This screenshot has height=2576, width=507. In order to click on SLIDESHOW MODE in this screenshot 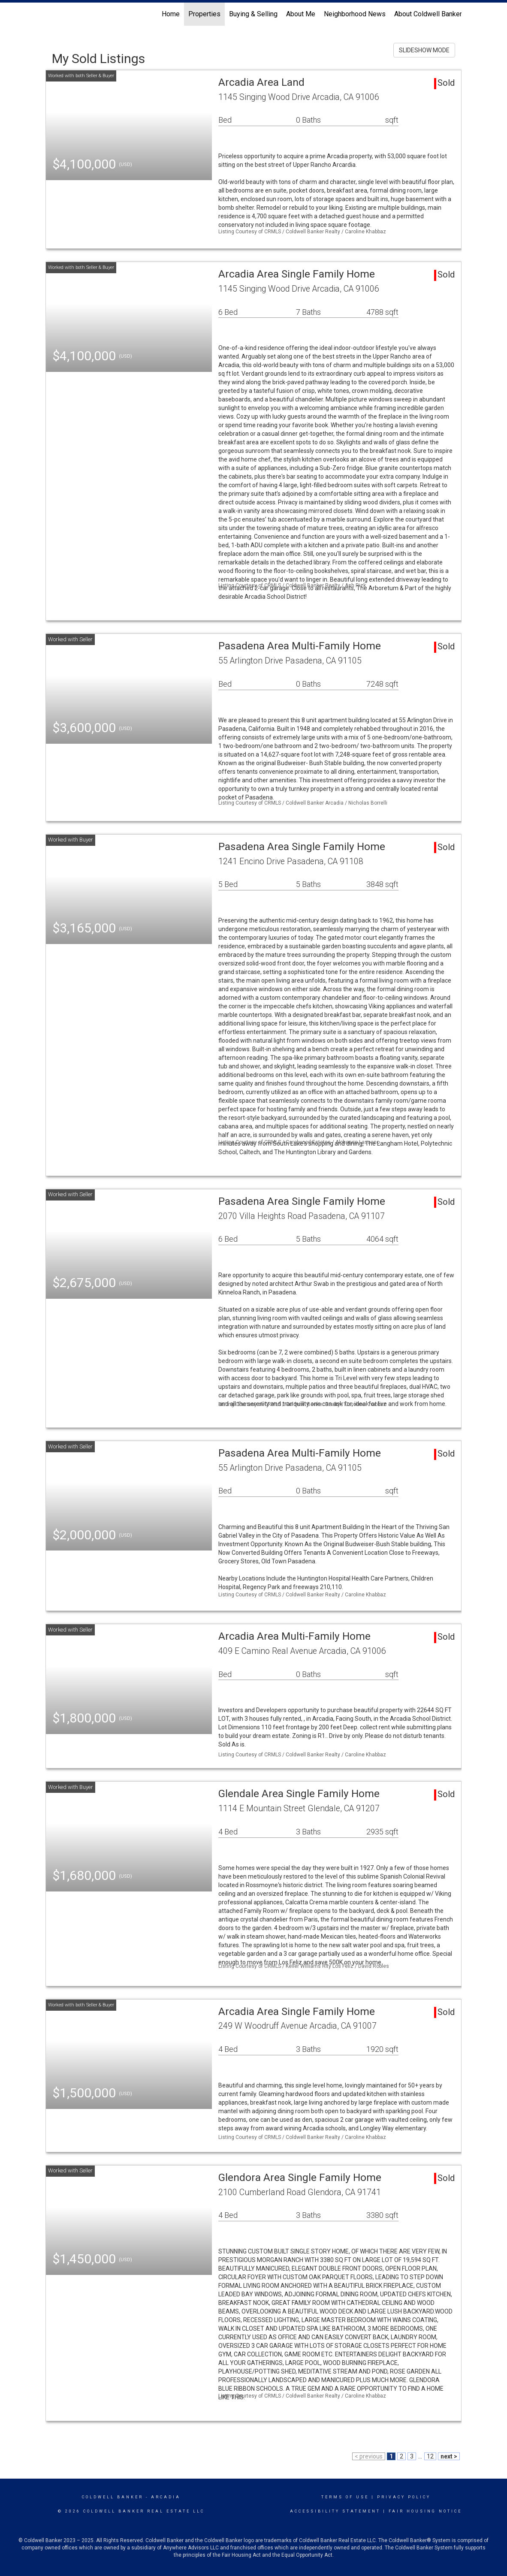, I will do `click(424, 50)`.